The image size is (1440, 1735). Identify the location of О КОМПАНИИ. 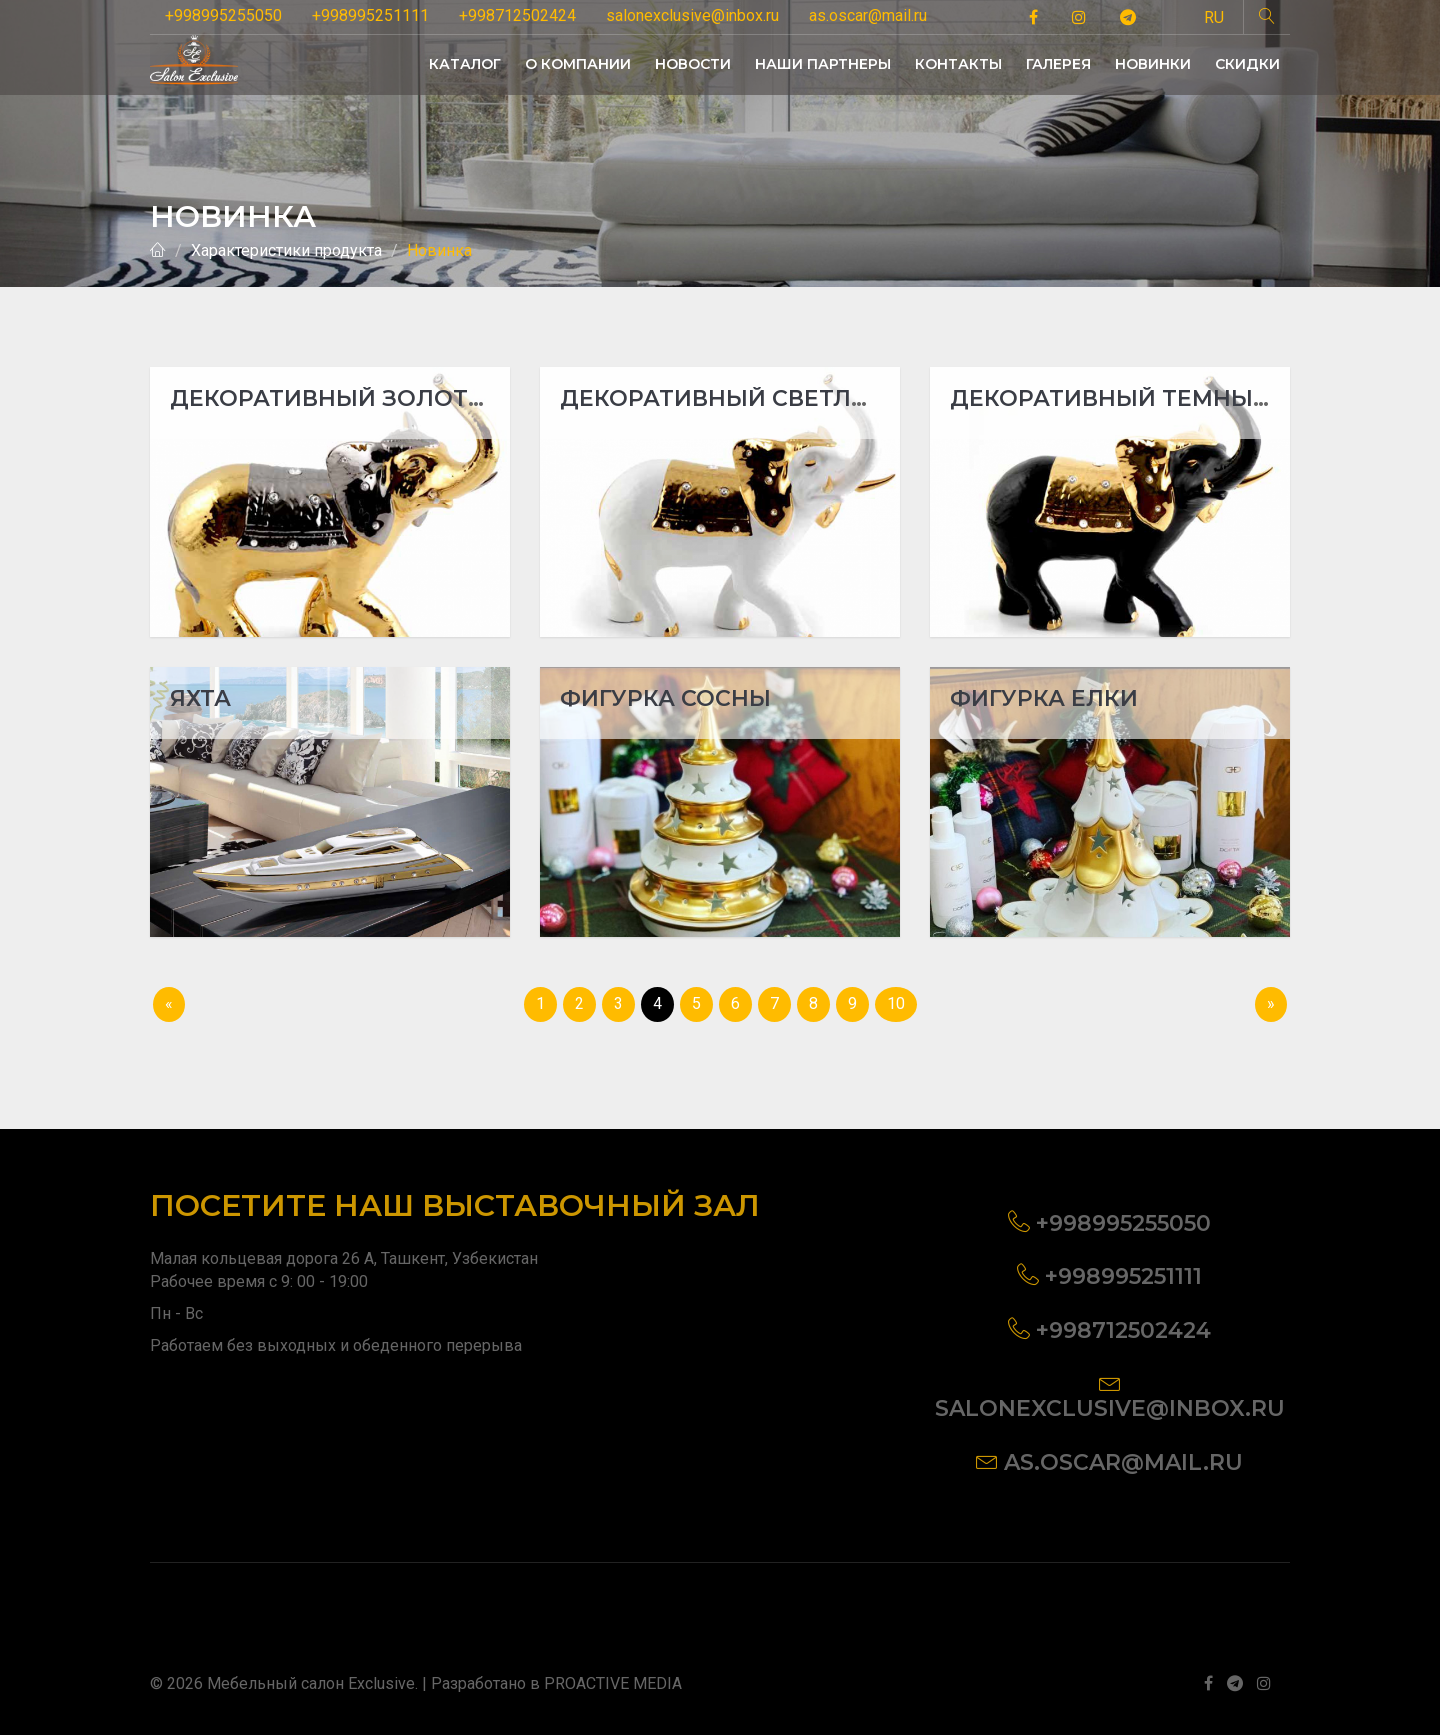
(578, 64).